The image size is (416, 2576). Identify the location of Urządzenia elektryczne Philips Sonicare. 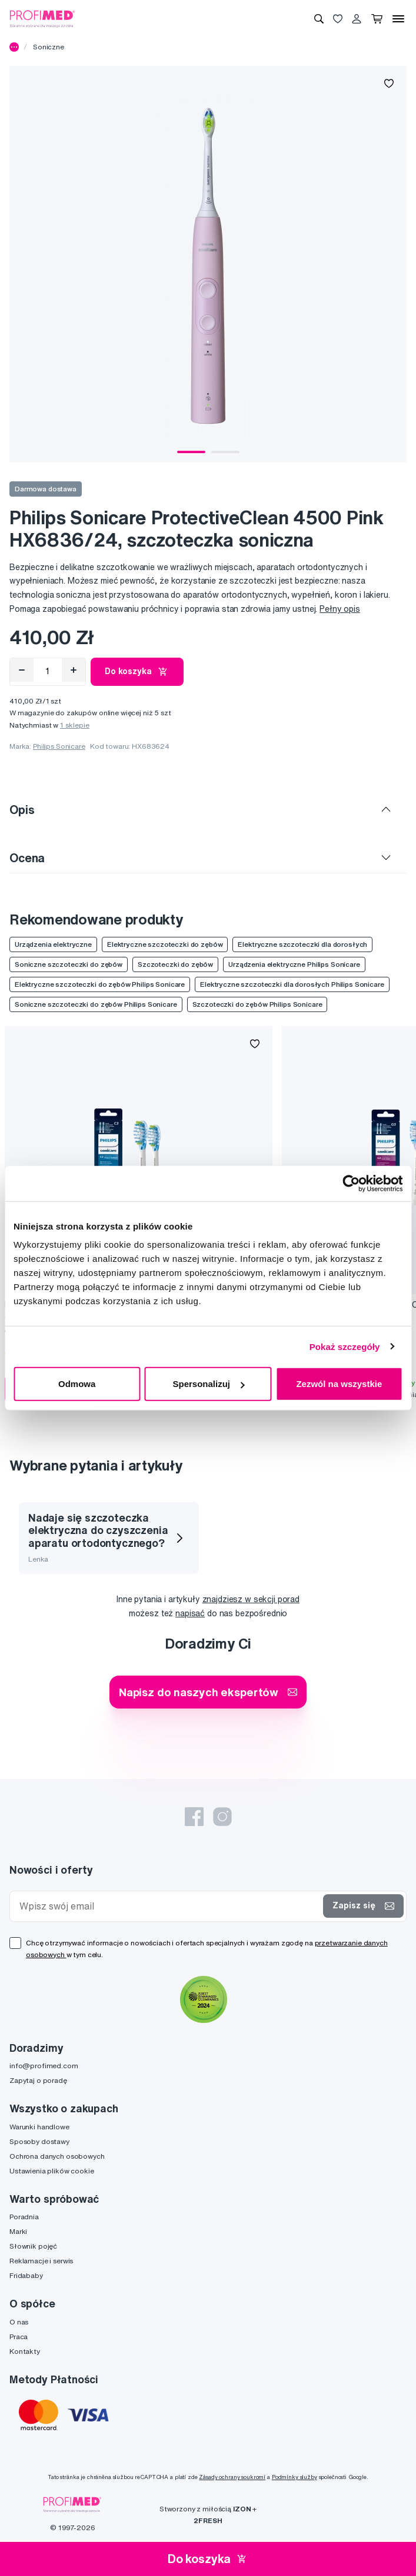
(294, 964).